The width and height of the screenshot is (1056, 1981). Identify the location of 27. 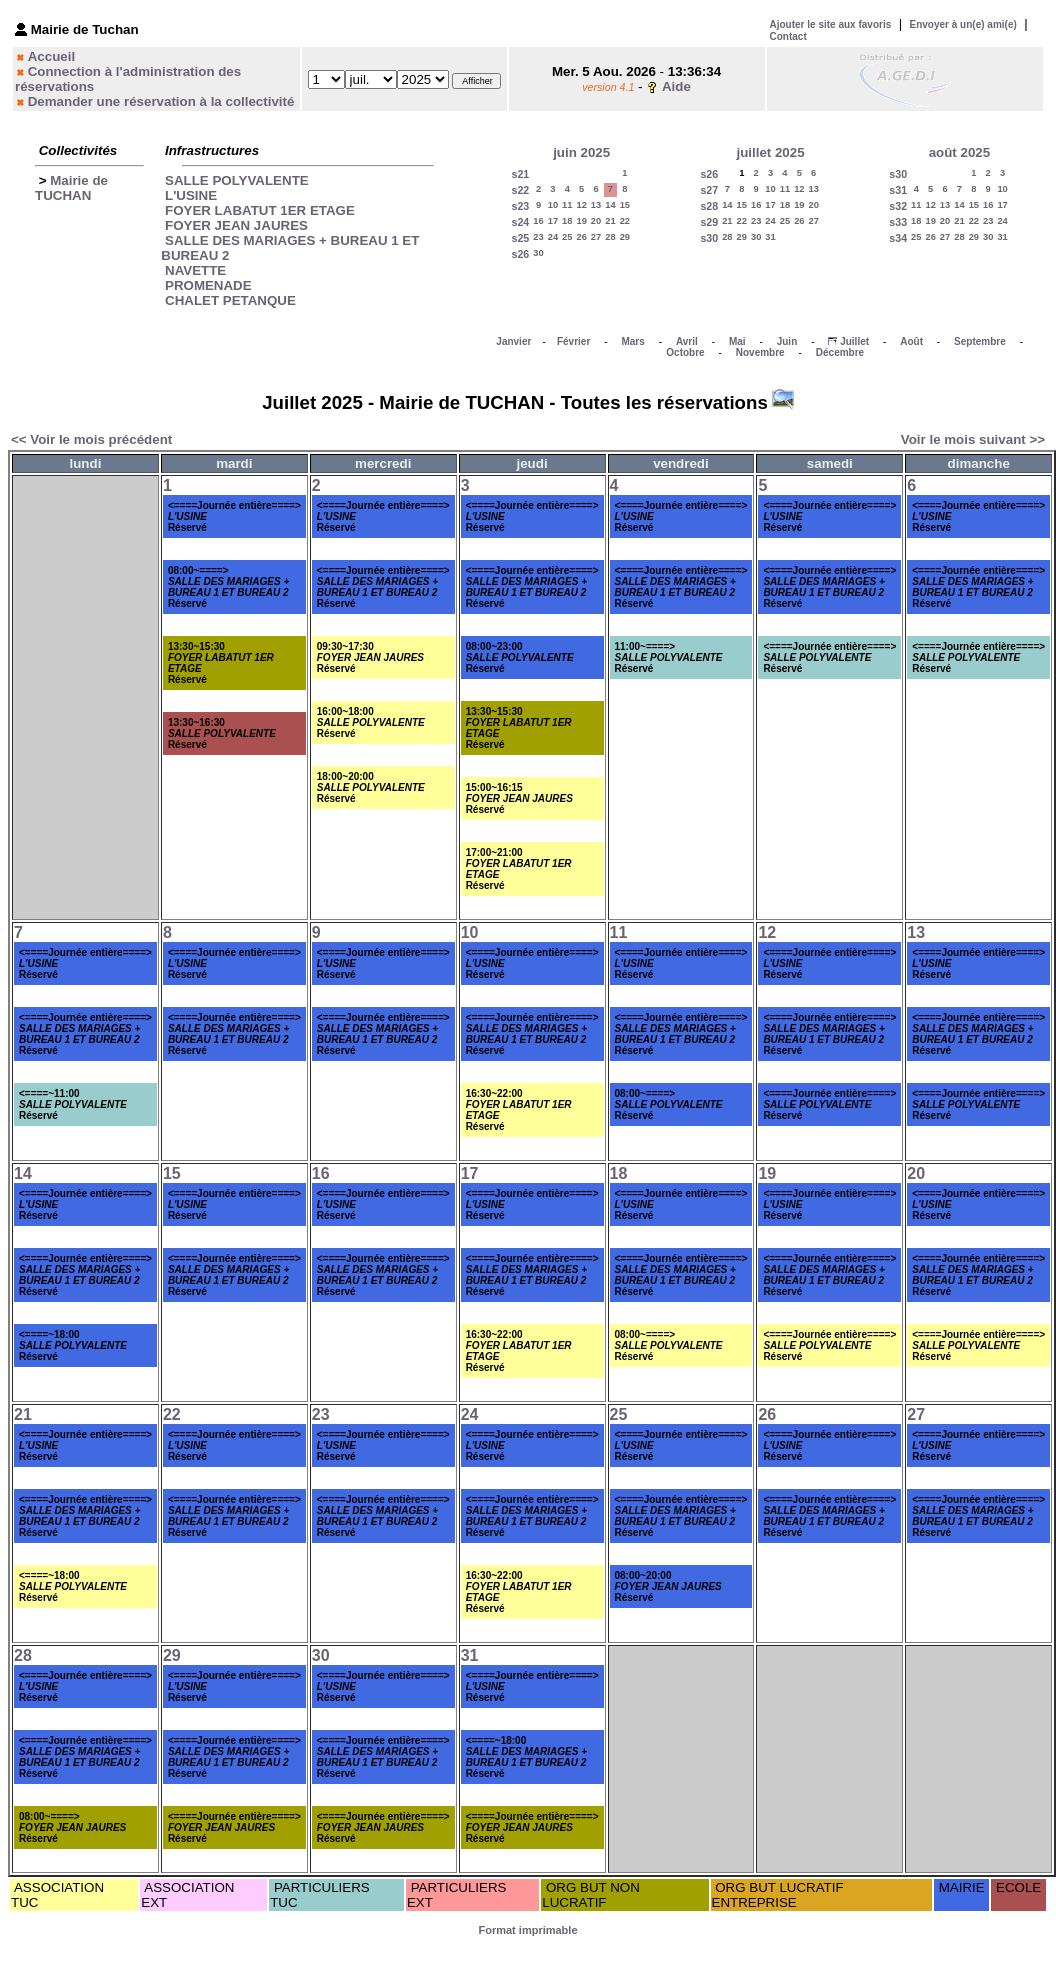
(596, 237).